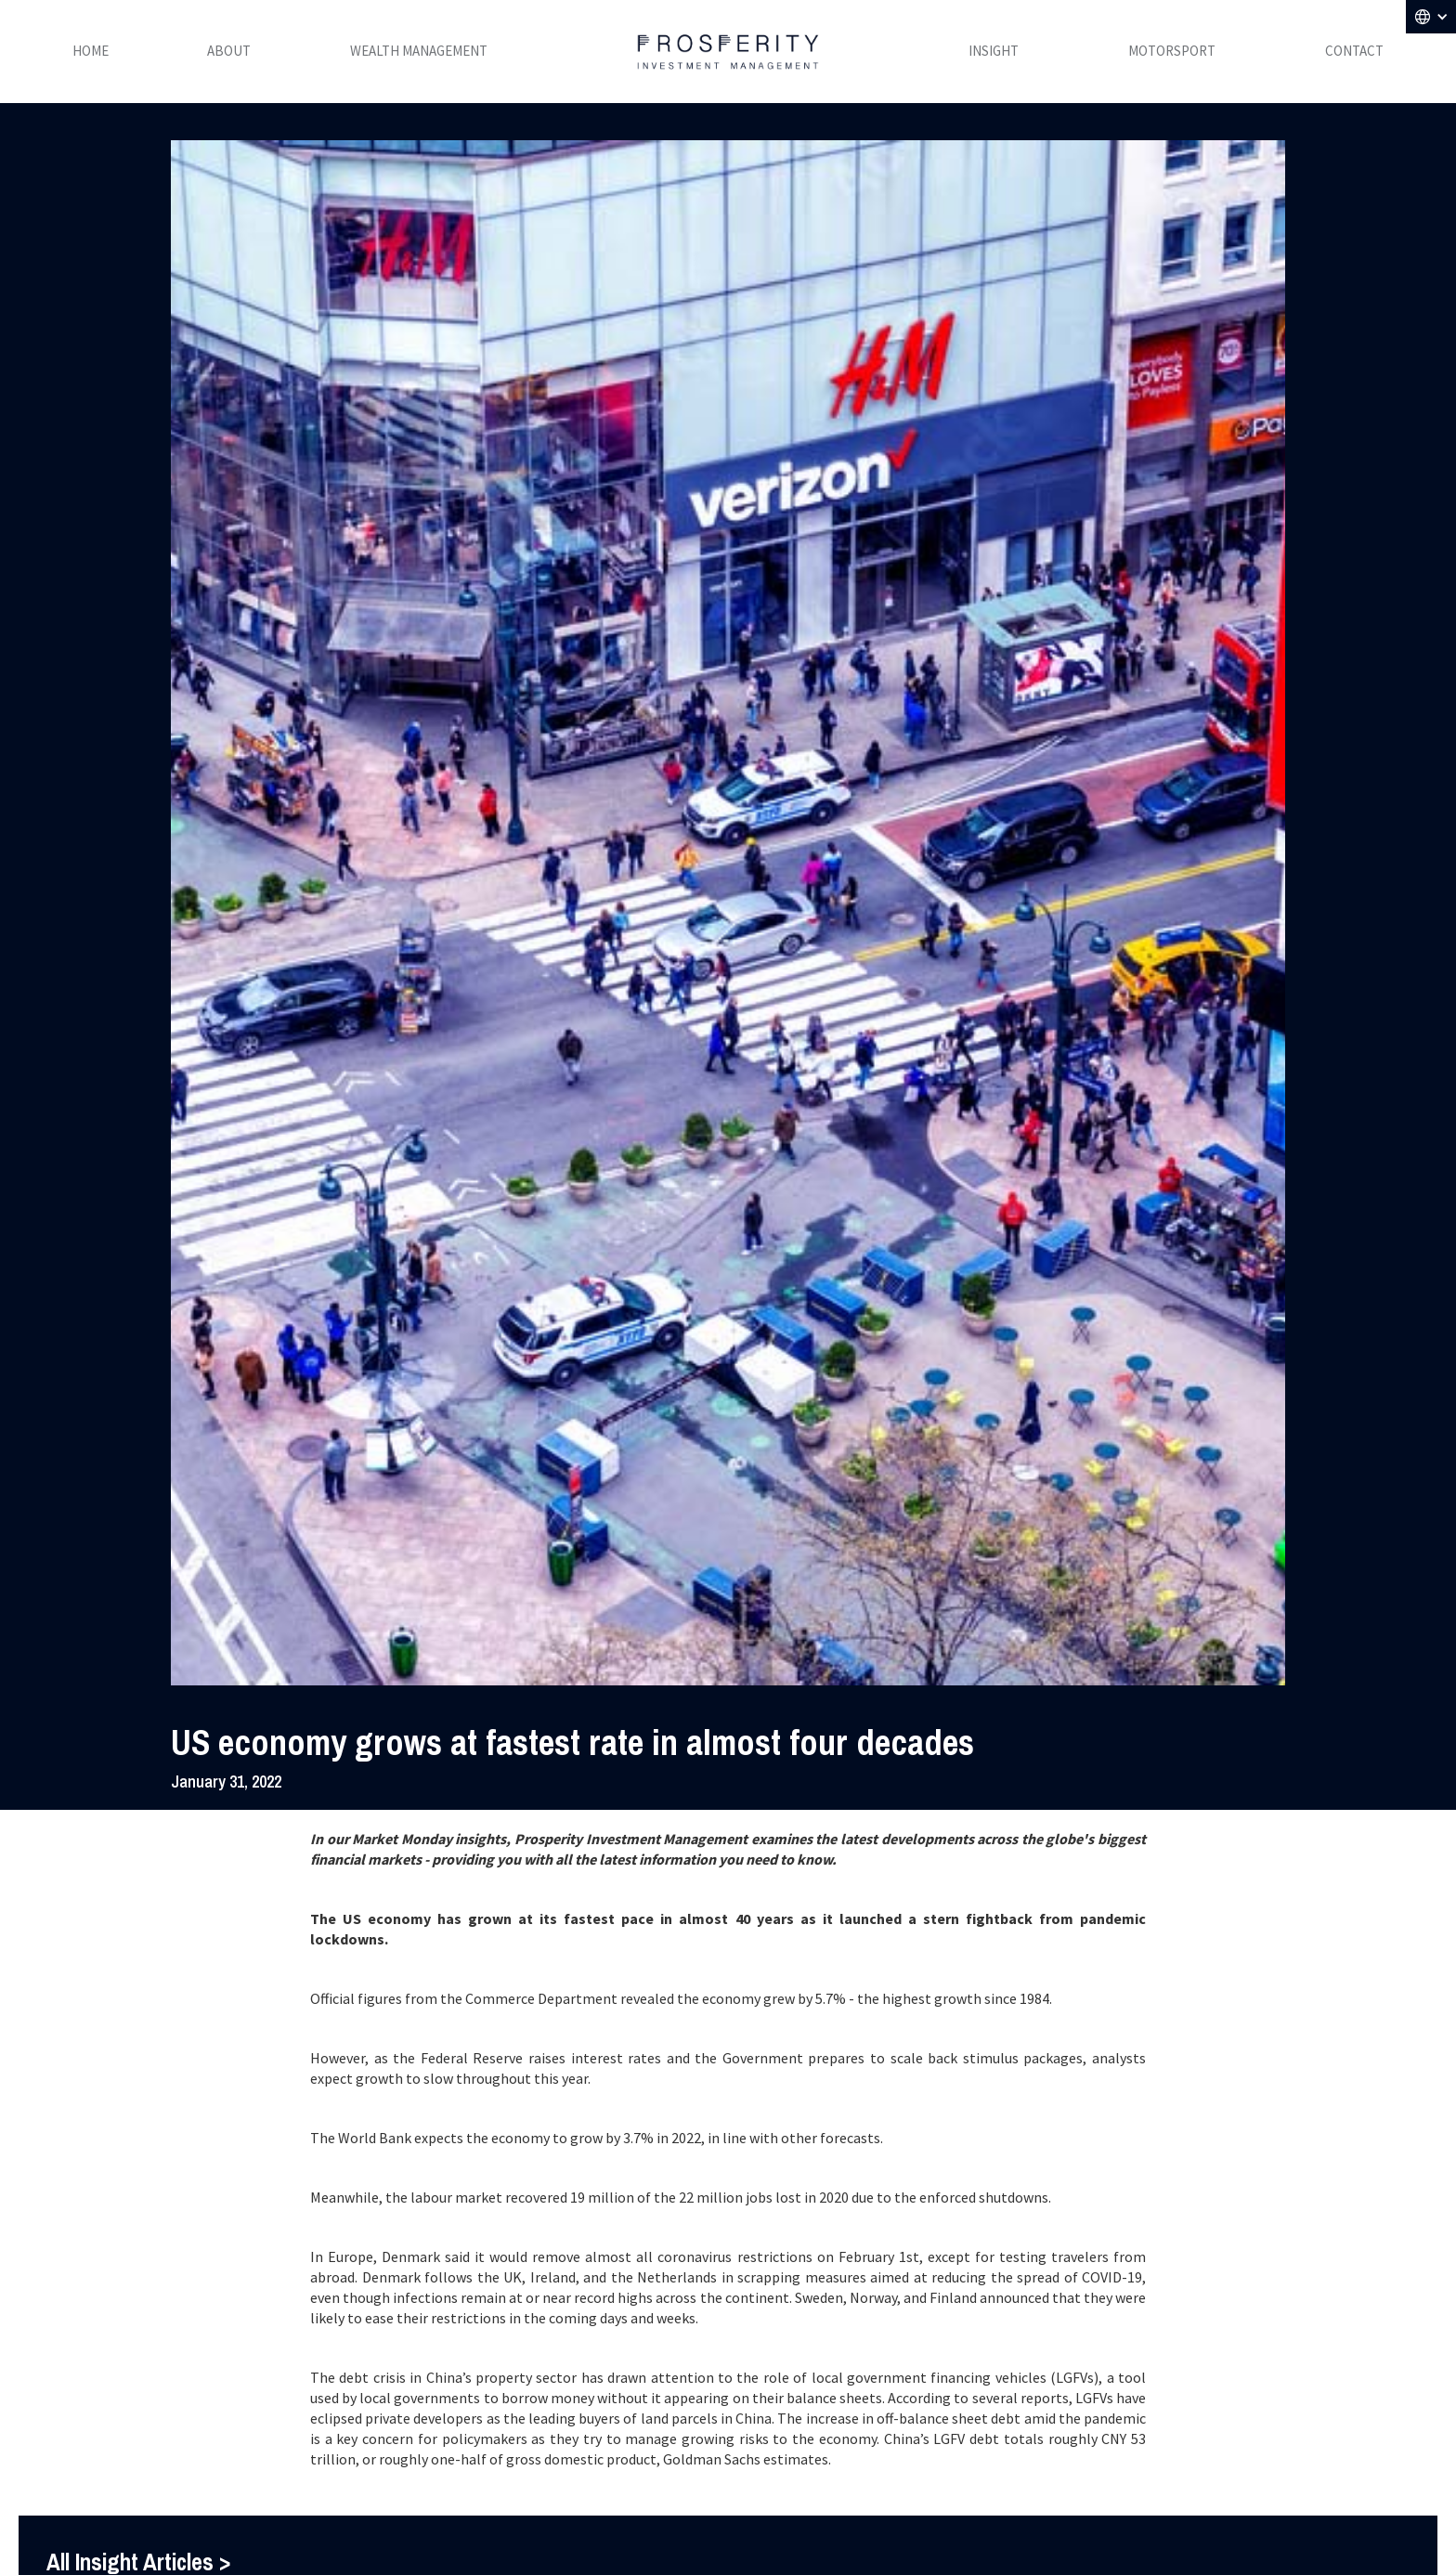  What do you see at coordinates (993, 50) in the screenshot?
I see `INSIGHT` at bounding box center [993, 50].